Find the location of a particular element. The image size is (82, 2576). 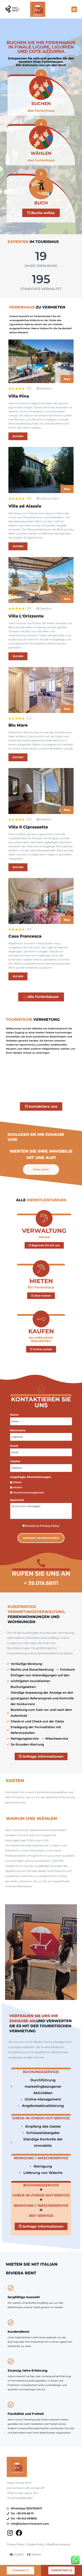

Modifica consensi is located at coordinates (58, 2544).